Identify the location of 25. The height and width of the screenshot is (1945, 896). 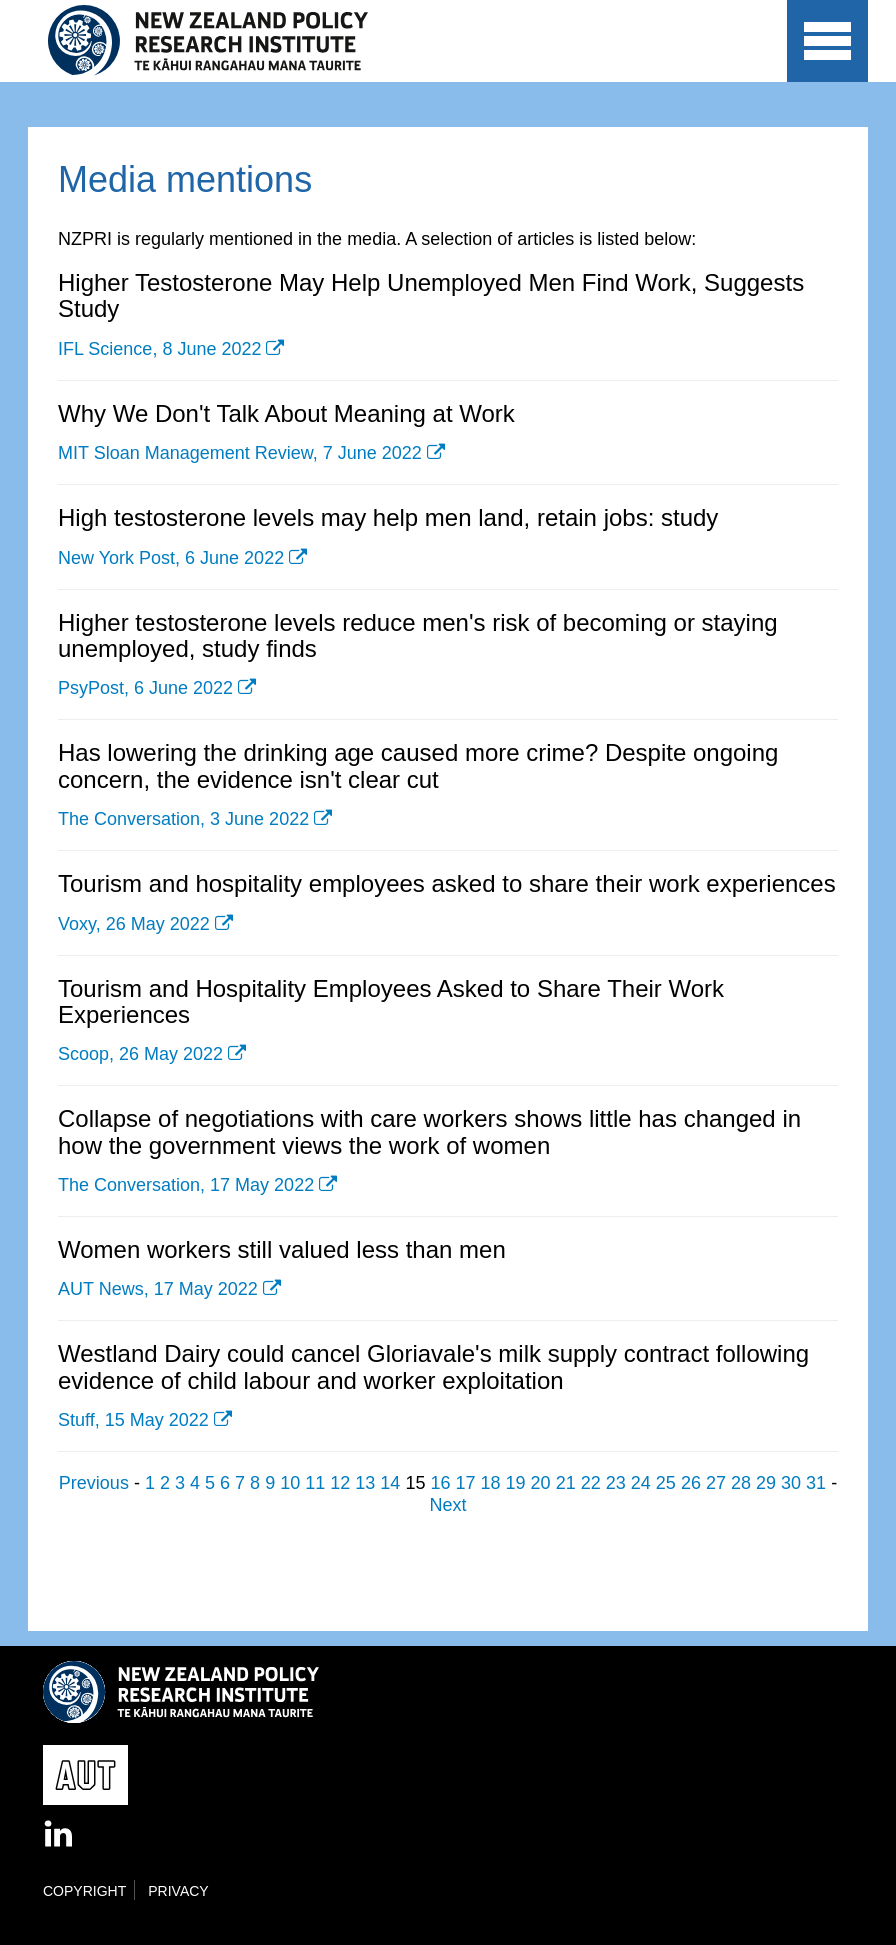
(666, 1483).